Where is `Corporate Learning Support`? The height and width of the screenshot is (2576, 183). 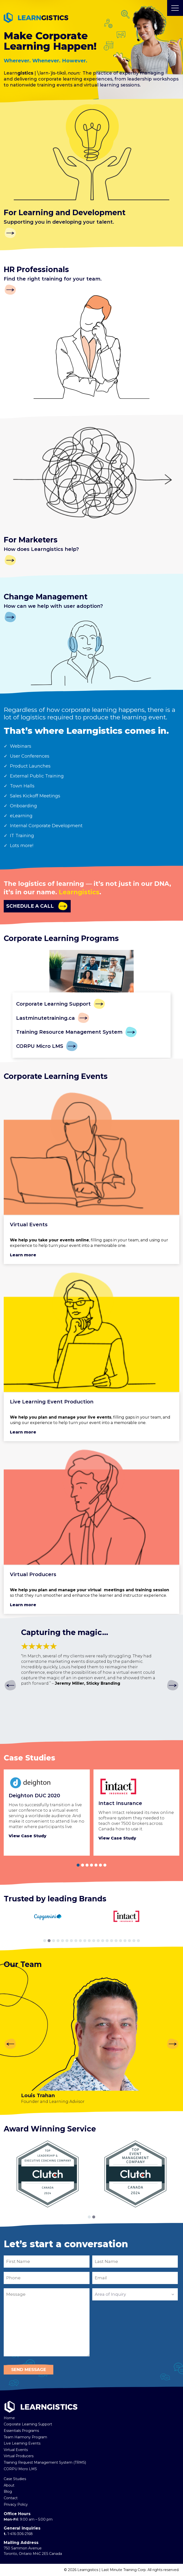 Corporate Learning Support is located at coordinates (61, 1004).